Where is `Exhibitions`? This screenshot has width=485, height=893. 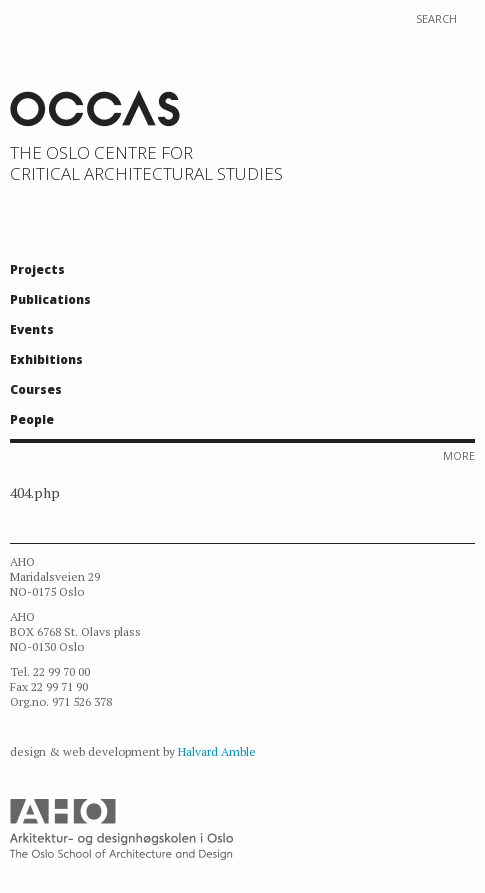
Exhibitions is located at coordinates (46, 359).